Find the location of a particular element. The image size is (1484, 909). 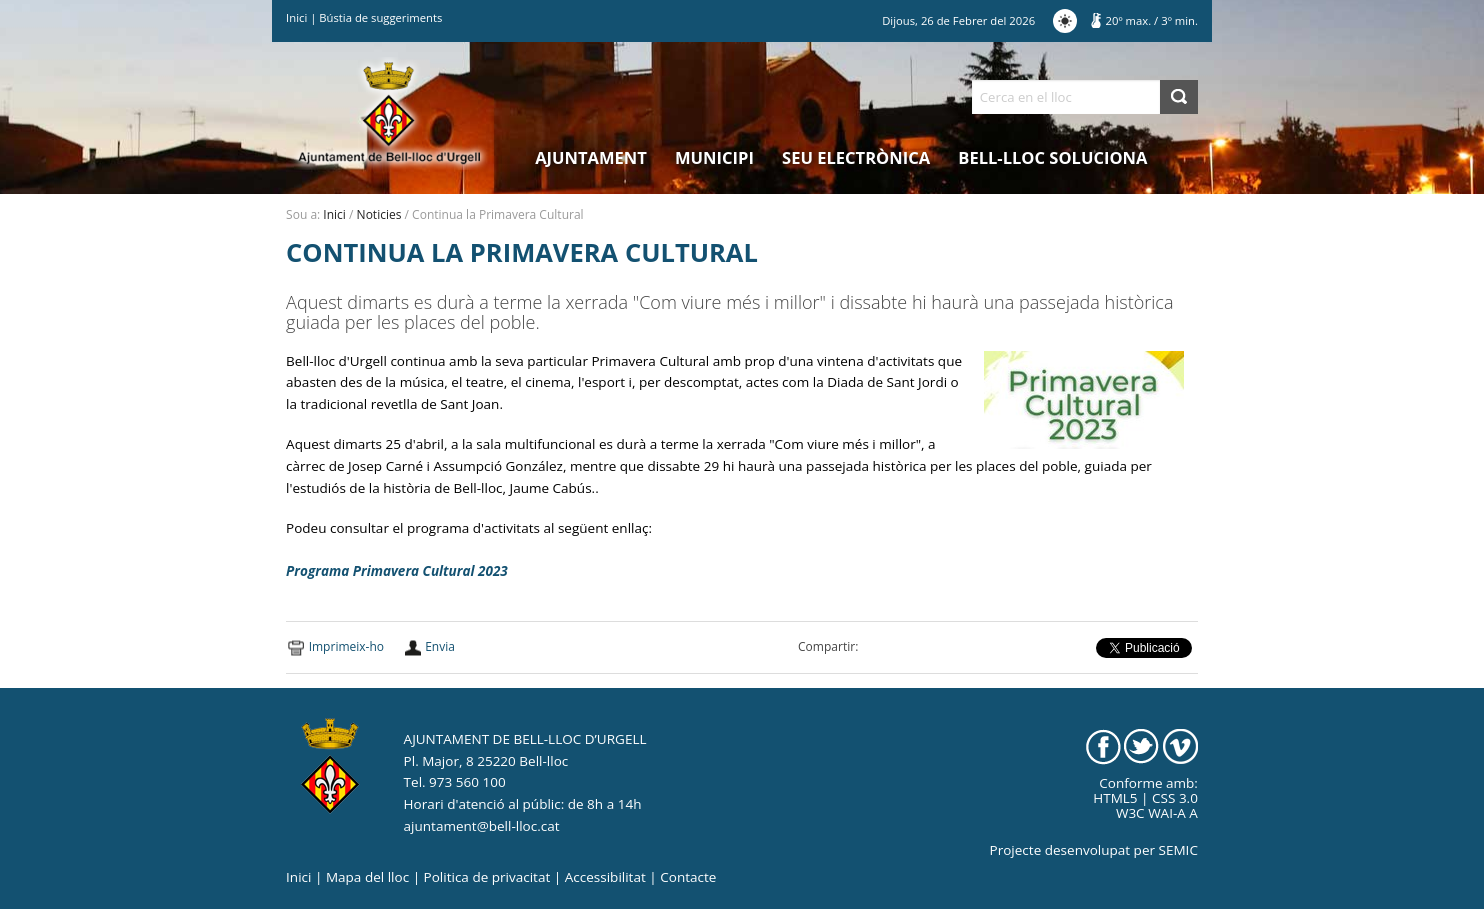

Mapa del lloc is located at coordinates (367, 877).